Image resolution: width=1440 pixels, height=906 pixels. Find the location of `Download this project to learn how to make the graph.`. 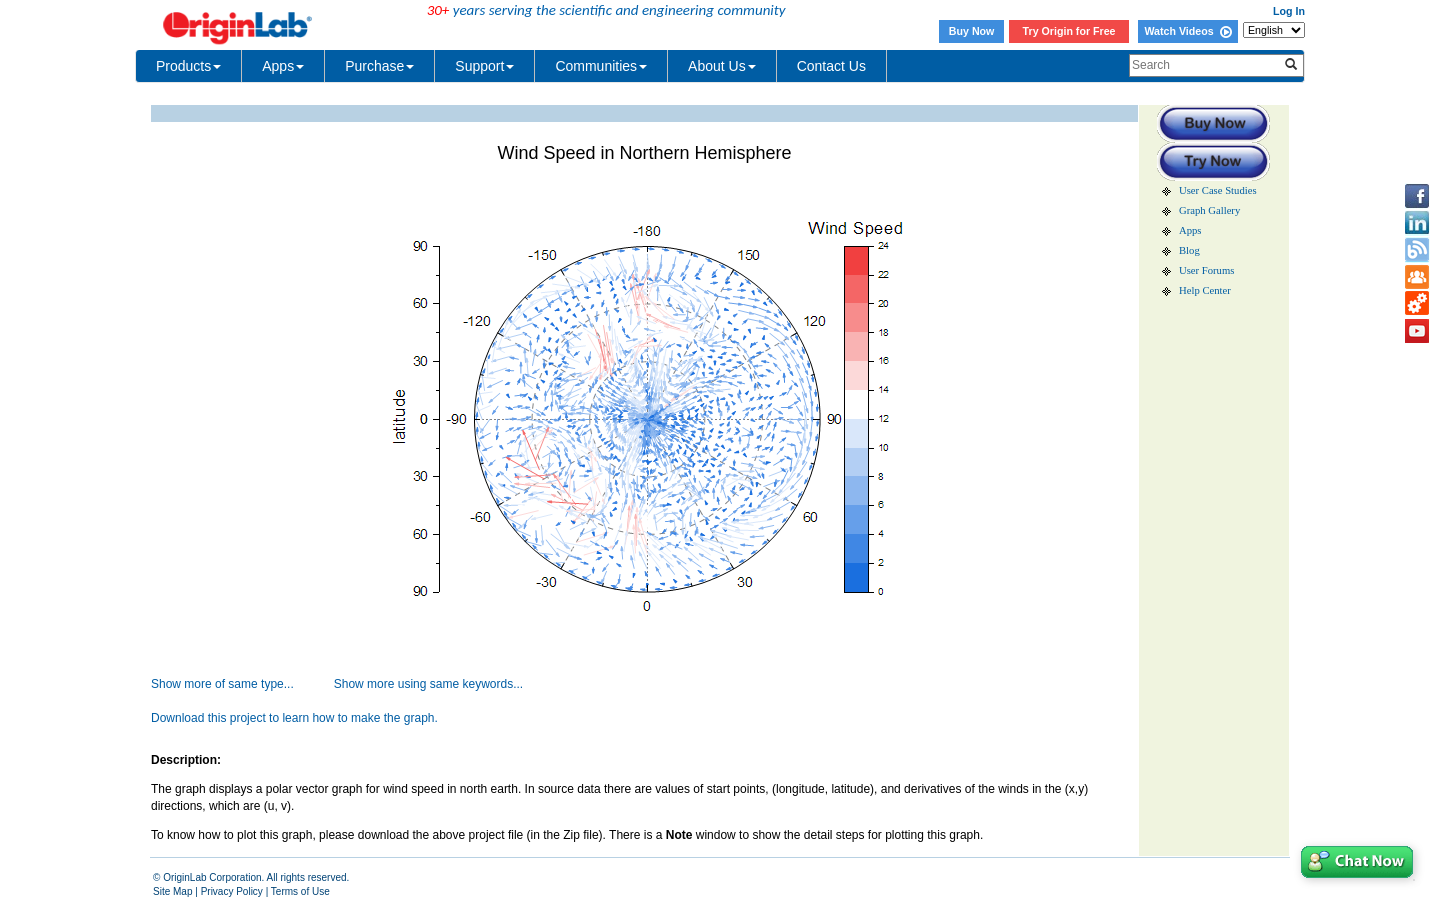

Download this project to learn how to make the graph. is located at coordinates (294, 718).